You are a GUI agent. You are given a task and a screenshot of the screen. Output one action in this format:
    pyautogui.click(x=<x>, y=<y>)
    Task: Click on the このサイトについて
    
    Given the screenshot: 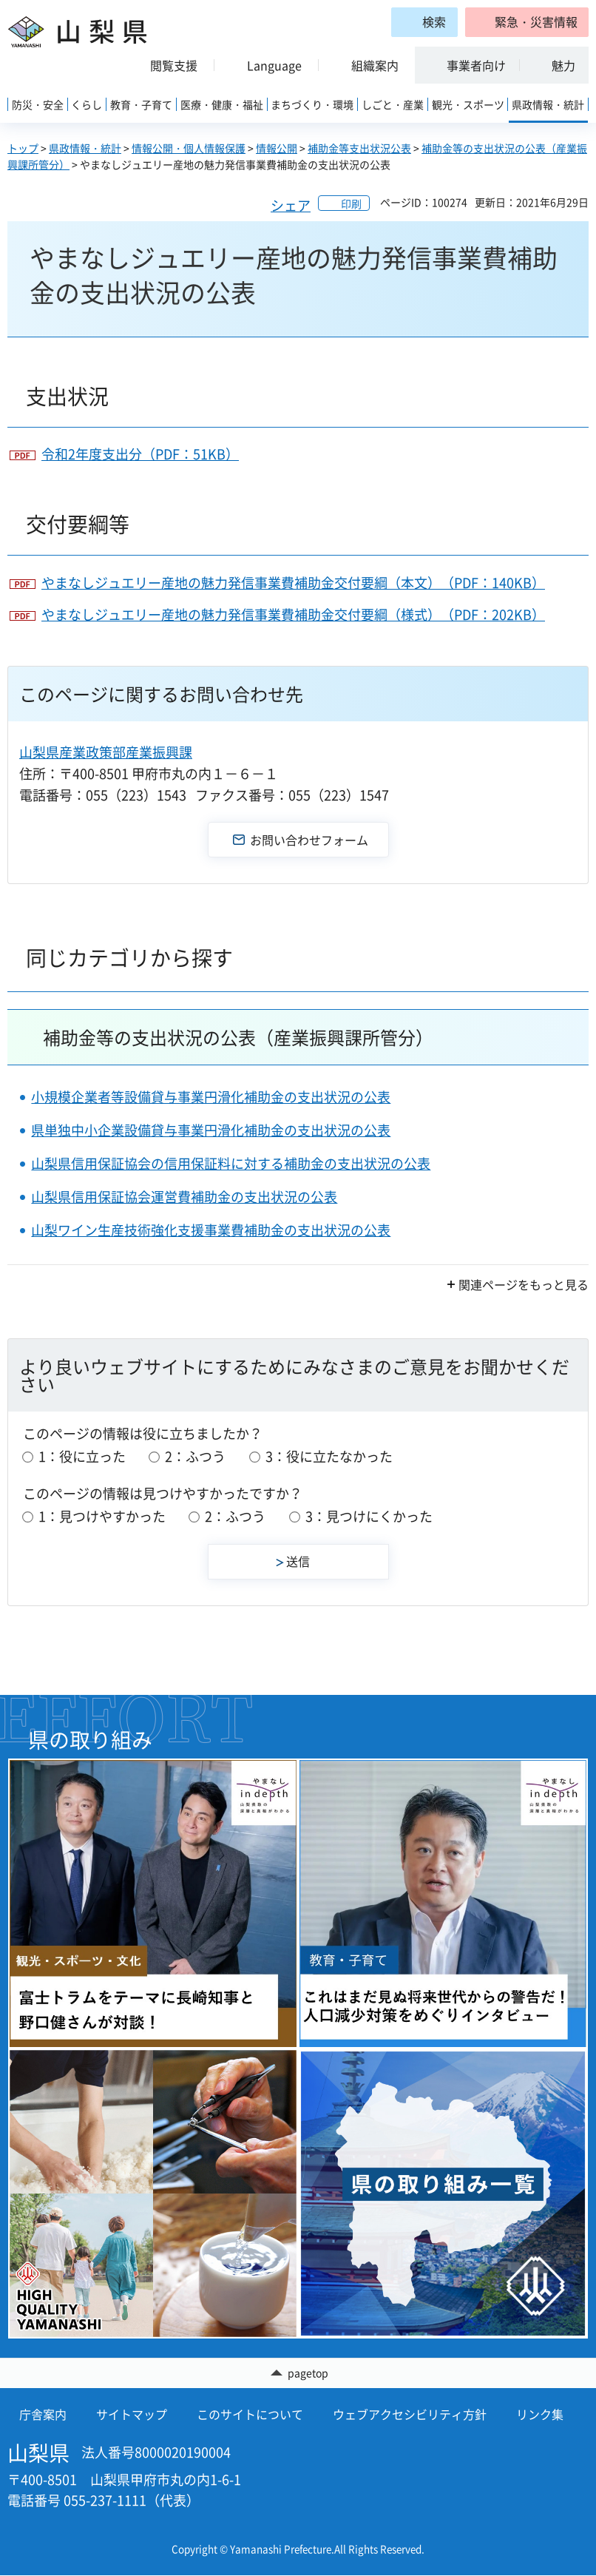 What is the action you would take?
    pyautogui.click(x=250, y=2415)
    